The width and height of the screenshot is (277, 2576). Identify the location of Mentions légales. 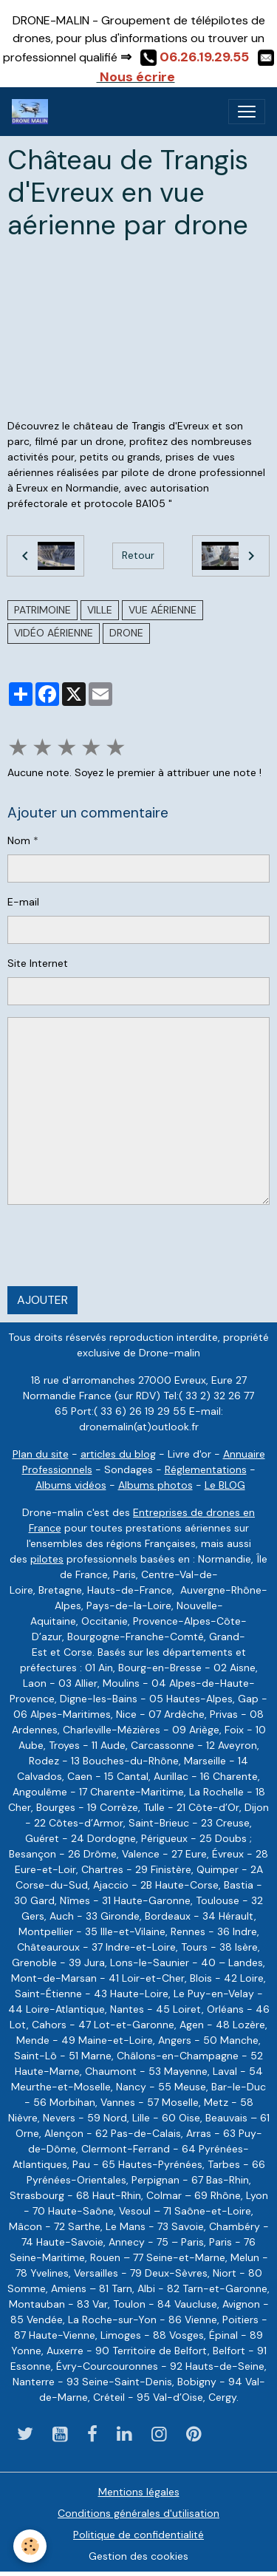
(138, 2491).